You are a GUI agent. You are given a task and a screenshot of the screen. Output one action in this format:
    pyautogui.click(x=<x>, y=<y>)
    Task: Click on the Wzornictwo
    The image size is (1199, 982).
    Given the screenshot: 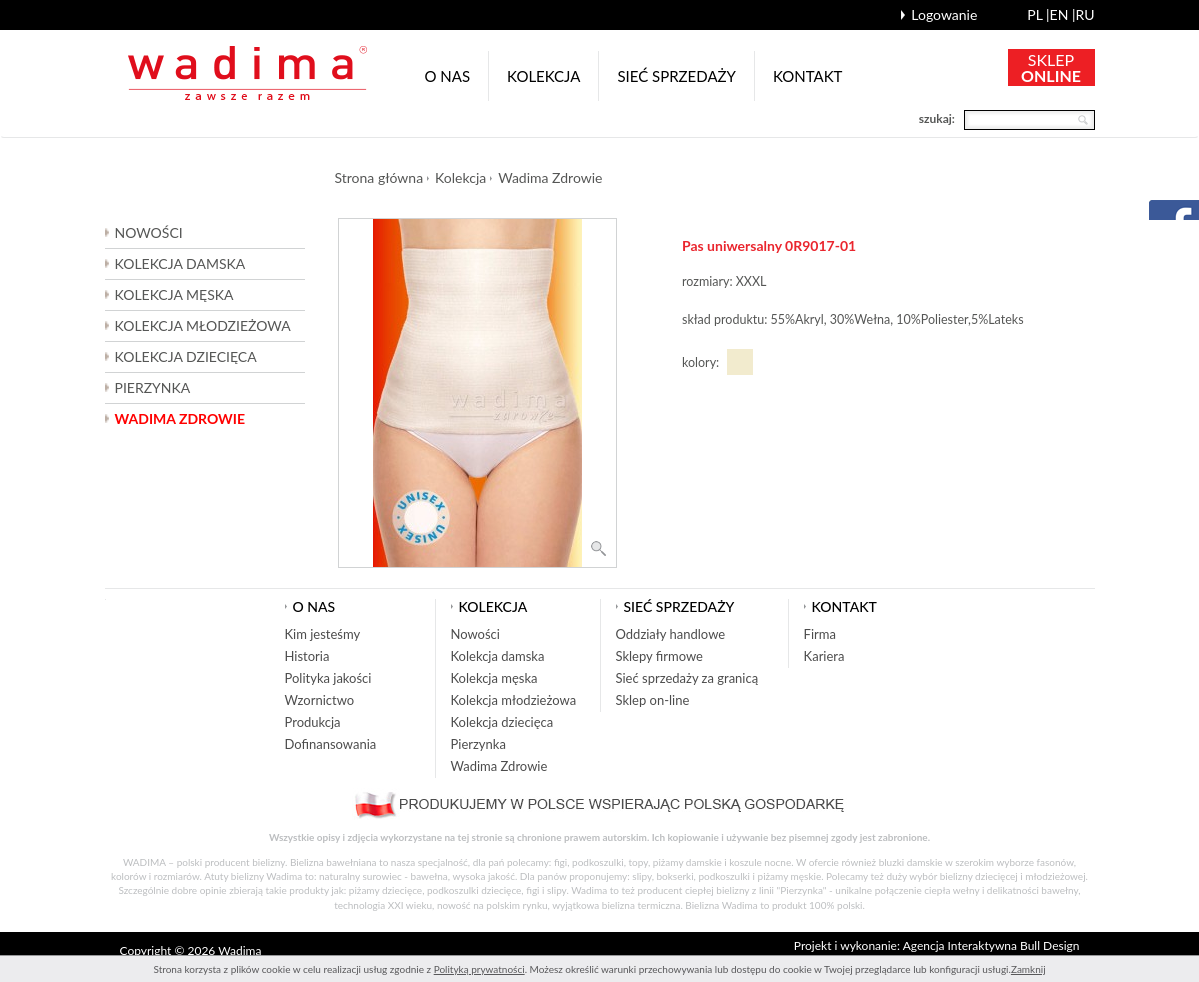 What is the action you would take?
    pyautogui.click(x=320, y=700)
    